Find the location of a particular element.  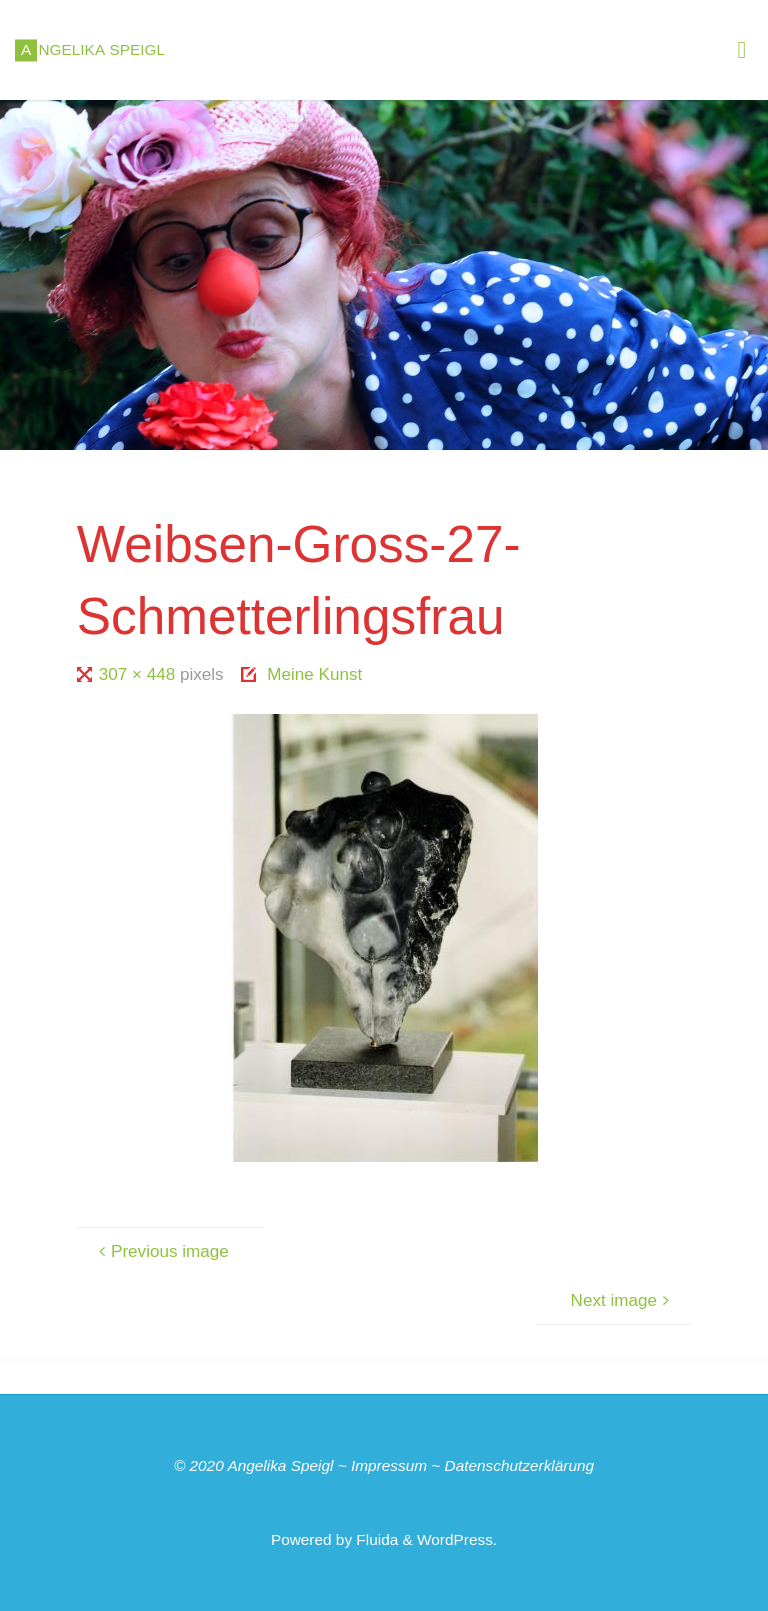

Angelika Speigl is located at coordinates (280, 1465).